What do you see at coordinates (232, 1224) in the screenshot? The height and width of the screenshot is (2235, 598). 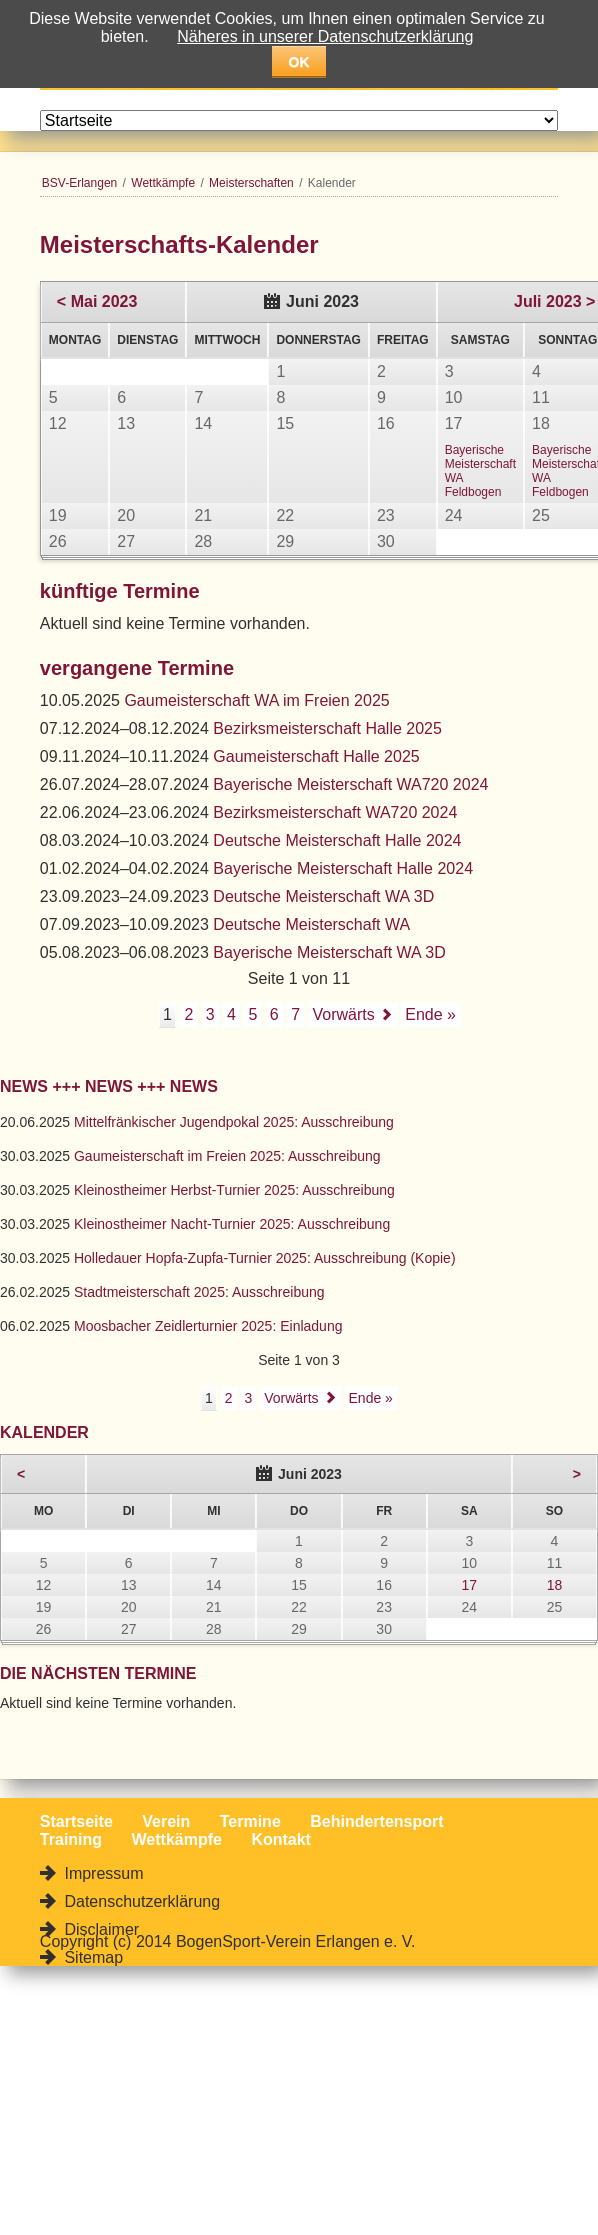 I see `Kleinostheimer Nacht-Turnier 2025: Ausschreibung` at bounding box center [232, 1224].